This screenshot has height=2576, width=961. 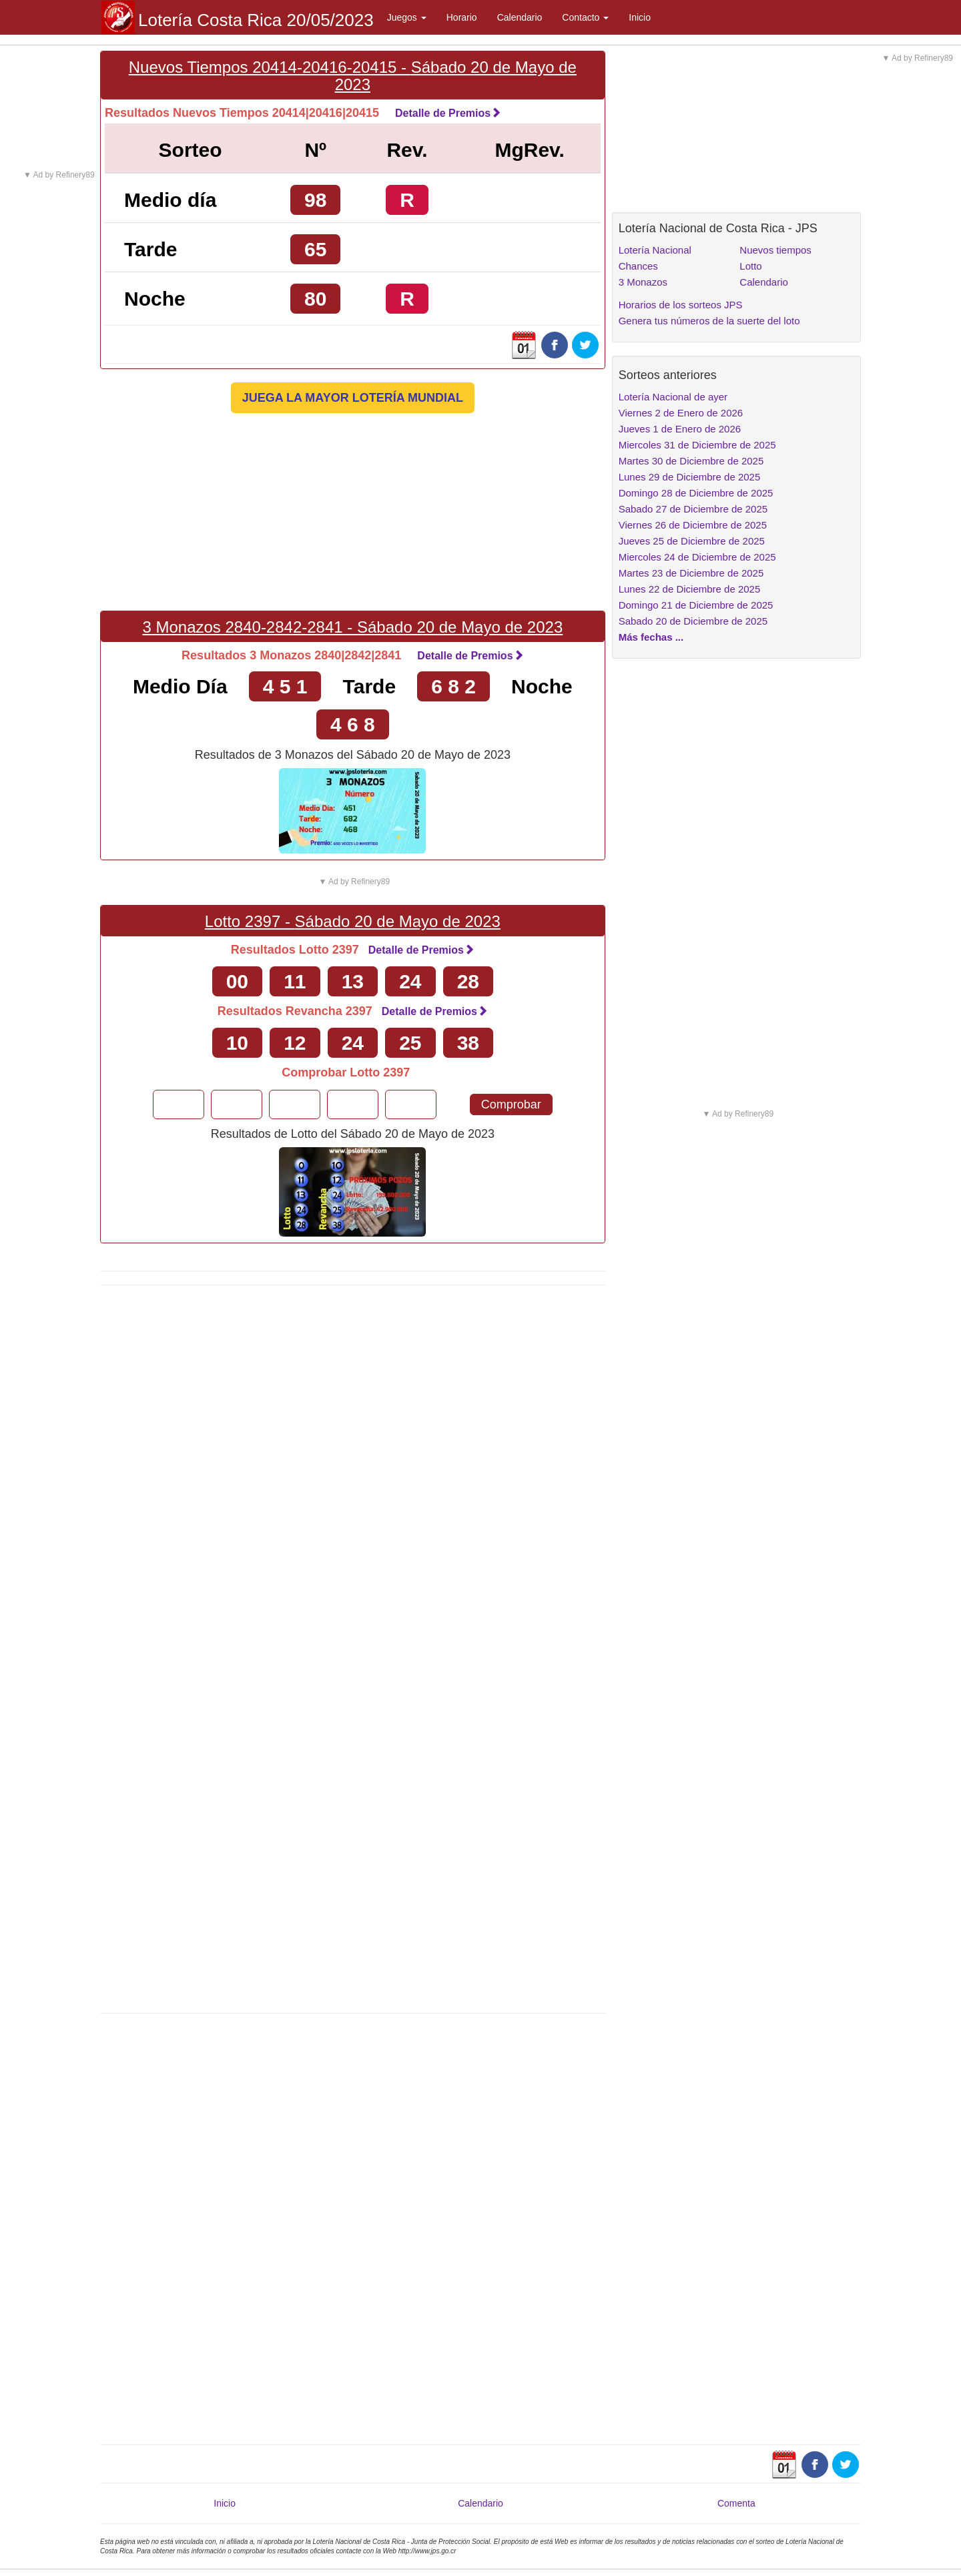 I want to click on Detalle de Premios, so click(x=448, y=113).